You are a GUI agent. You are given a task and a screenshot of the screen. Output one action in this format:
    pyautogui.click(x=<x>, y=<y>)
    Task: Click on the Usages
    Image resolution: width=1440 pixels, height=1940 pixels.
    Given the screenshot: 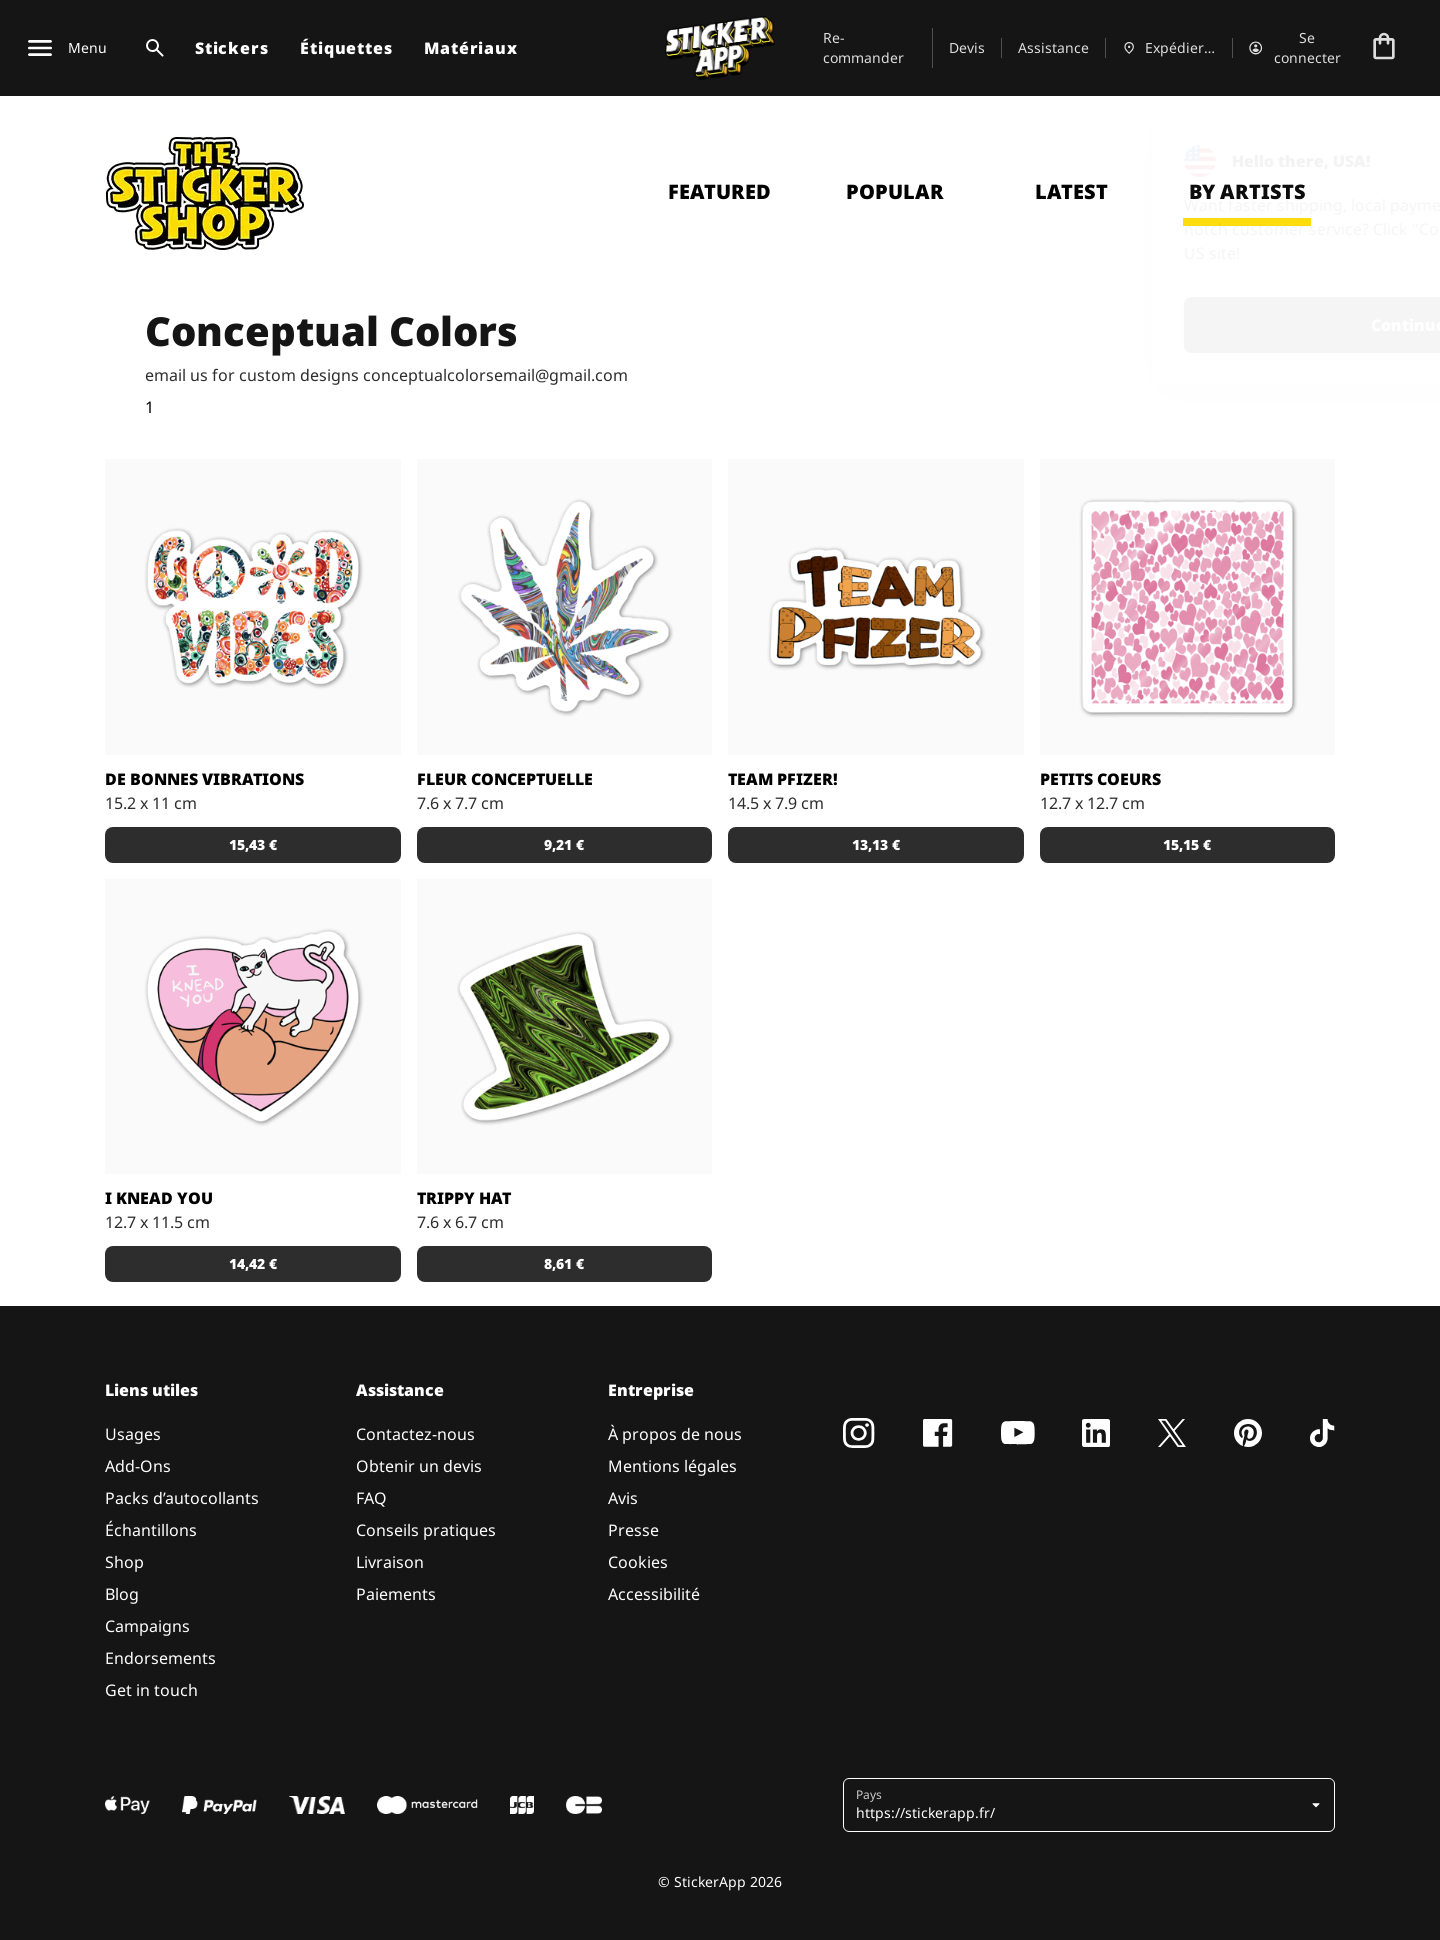 What is the action you would take?
    pyautogui.click(x=133, y=1434)
    